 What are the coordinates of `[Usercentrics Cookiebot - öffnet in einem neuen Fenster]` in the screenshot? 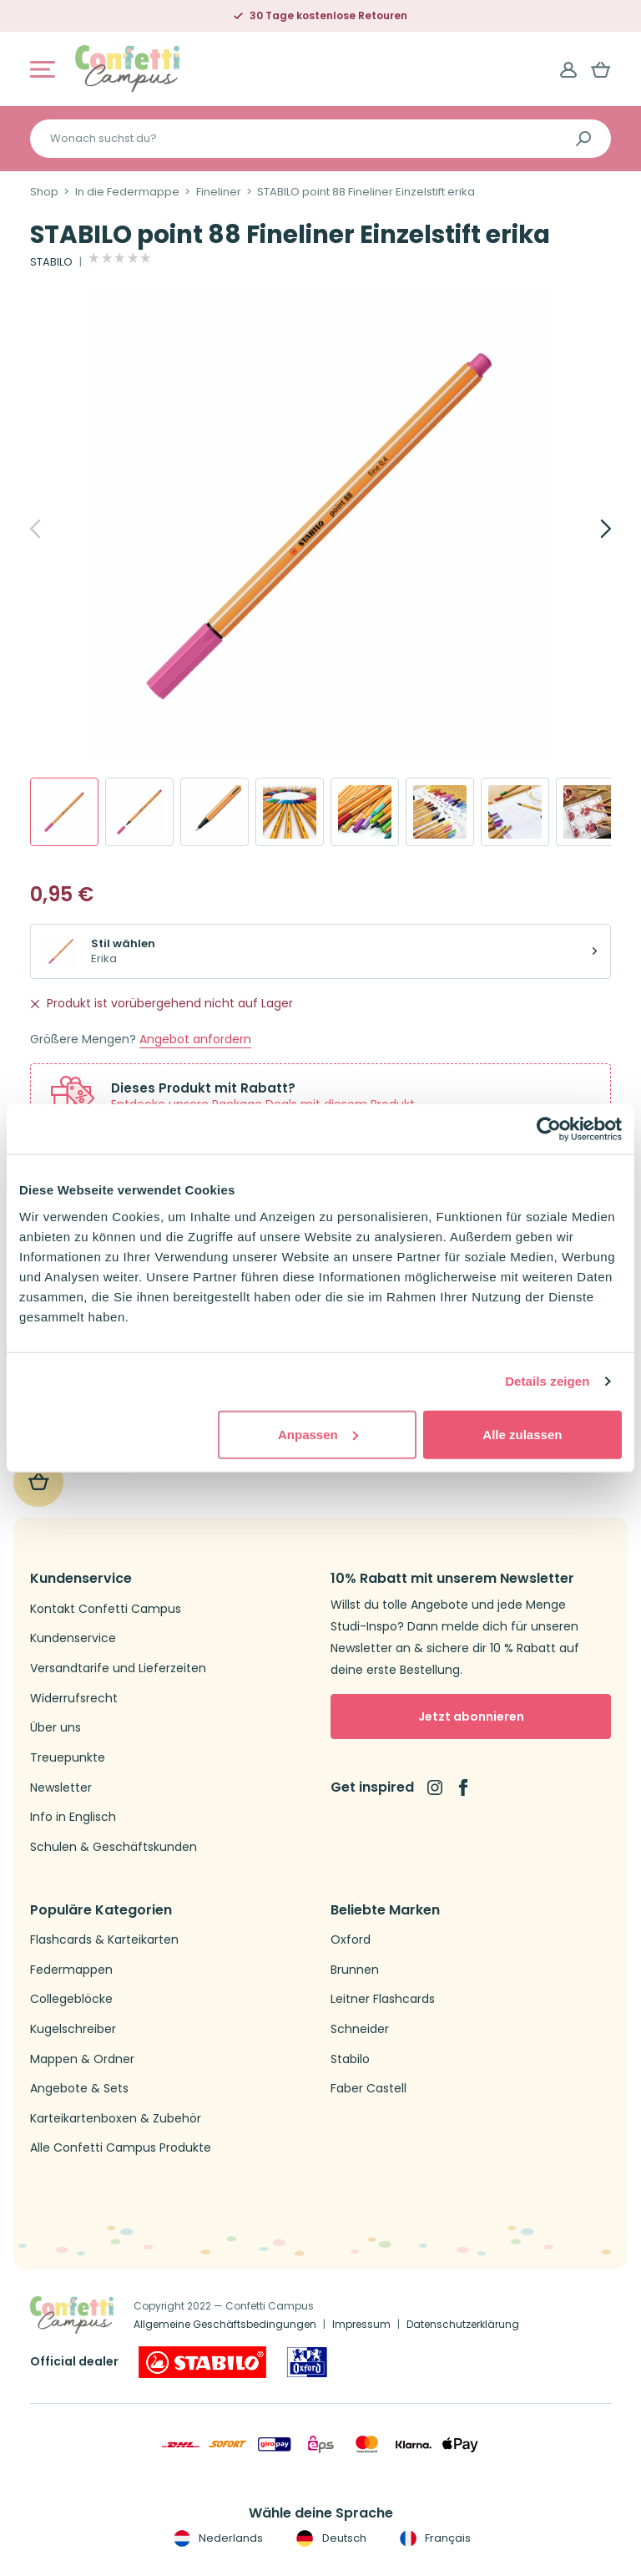 It's located at (549, 1129).